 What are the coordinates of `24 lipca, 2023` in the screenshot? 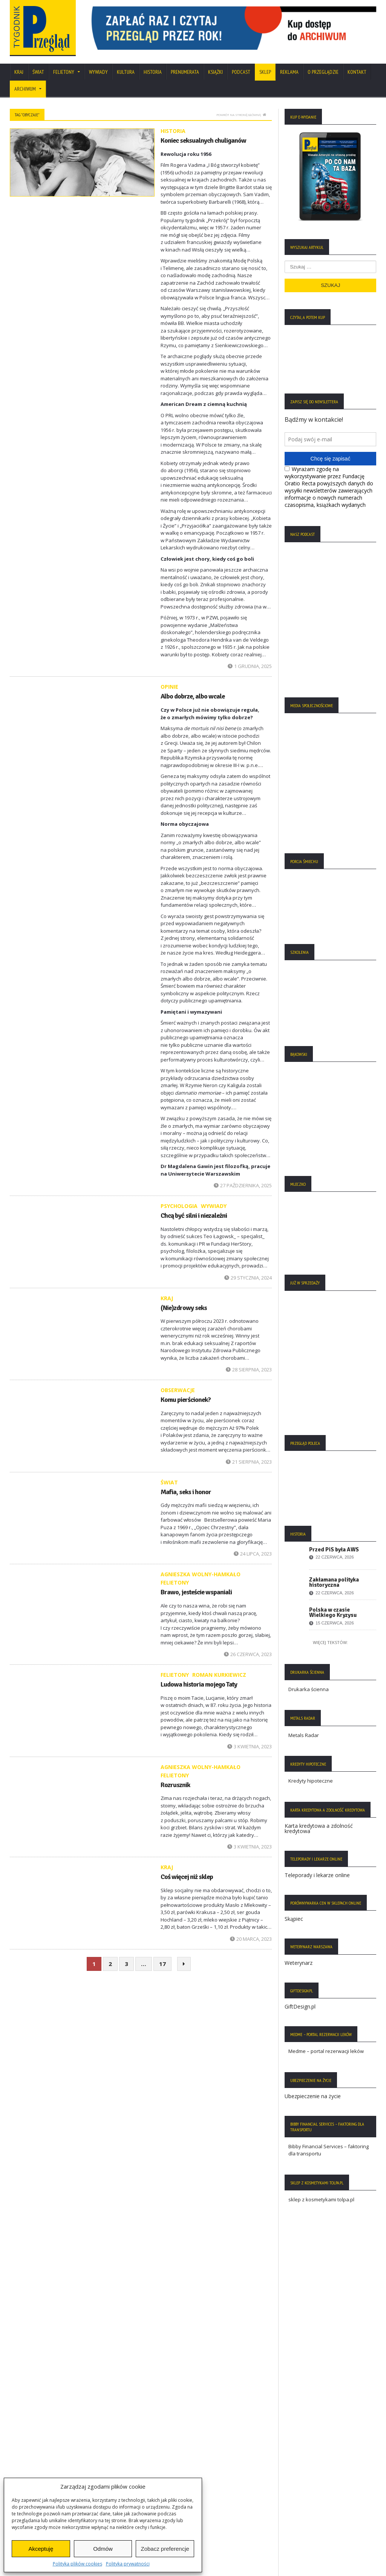 It's located at (253, 1553).